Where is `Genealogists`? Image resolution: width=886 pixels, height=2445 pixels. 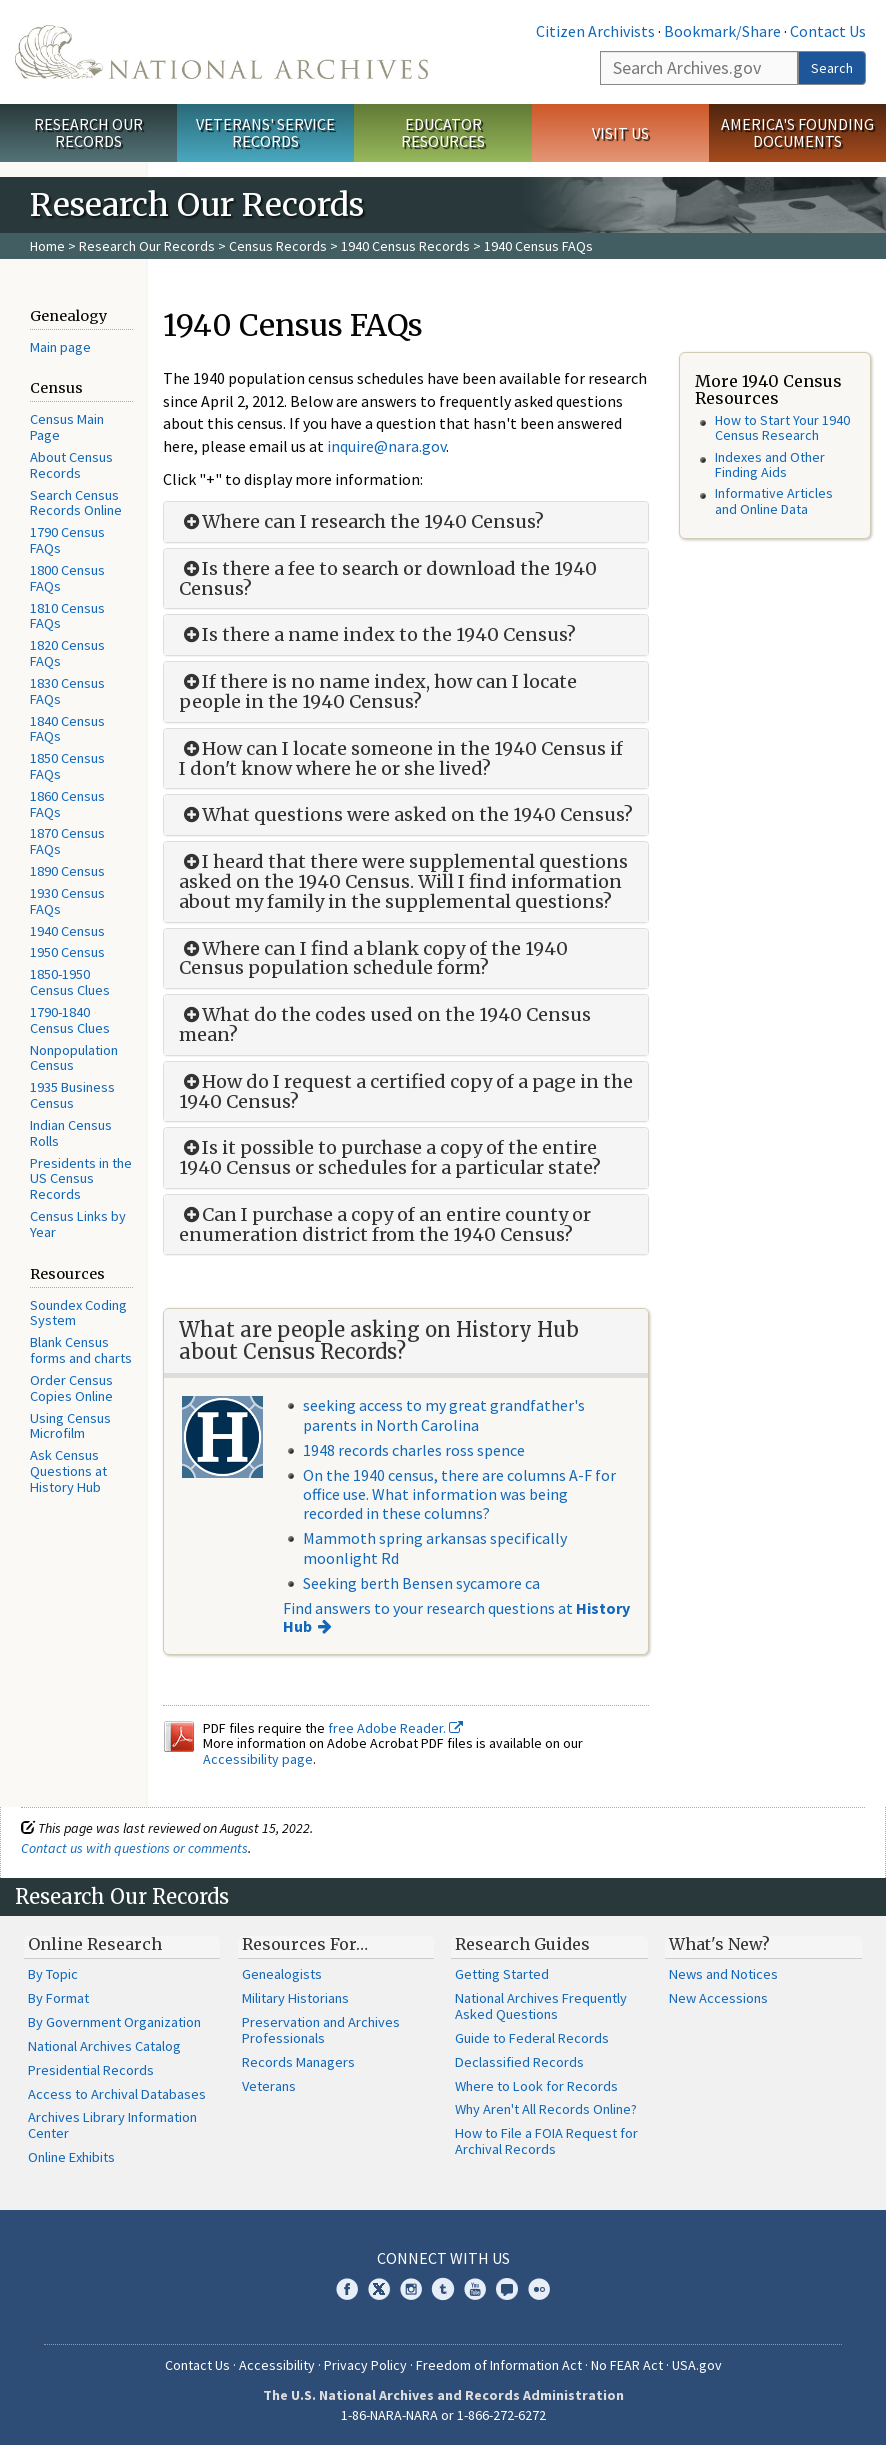 Genealogists is located at coordinates (282, 1974).